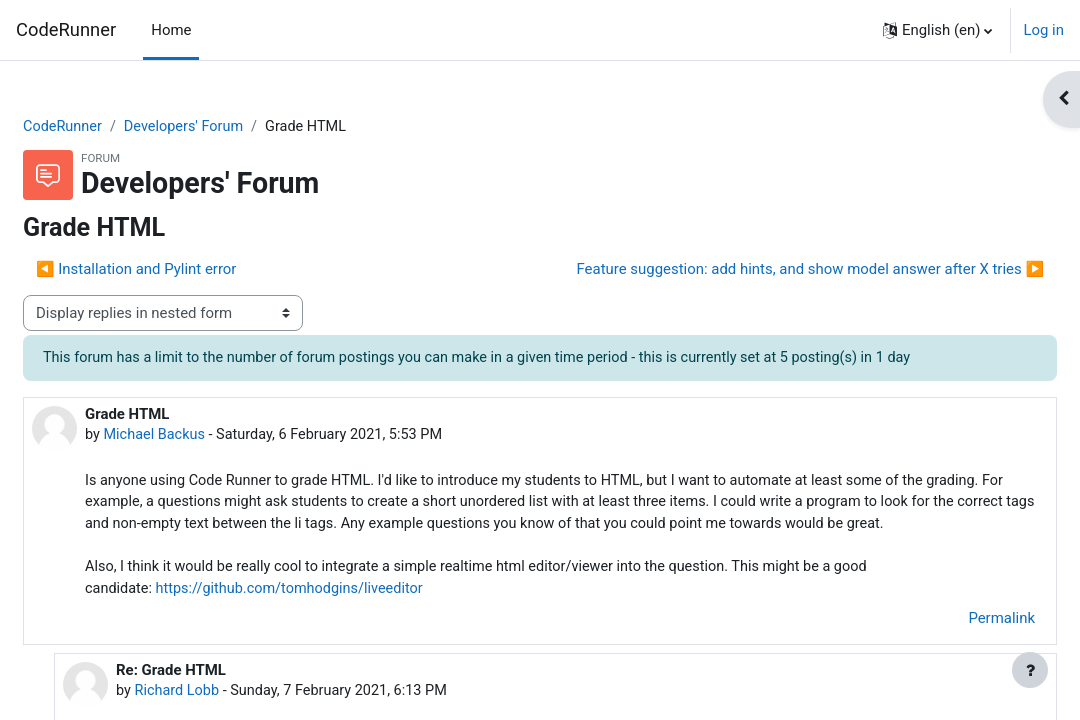 Image resolution: width=1080 pixels, height=720 pixels. I want to click on Log in, so click(1043, 30).